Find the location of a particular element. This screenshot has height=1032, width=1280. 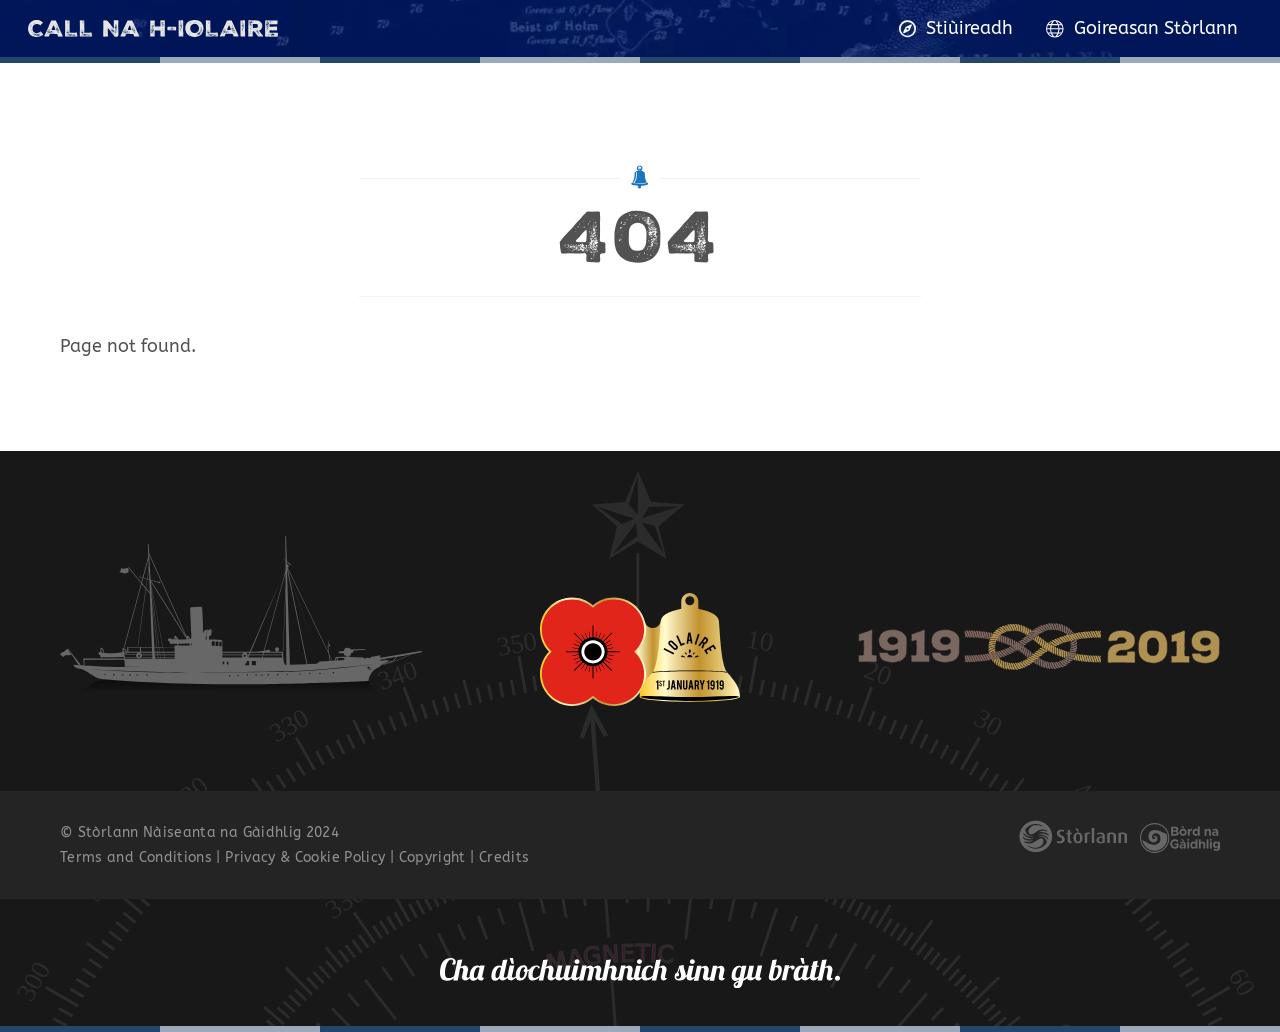

Stiùireadh is located at coordinates (956, 28).